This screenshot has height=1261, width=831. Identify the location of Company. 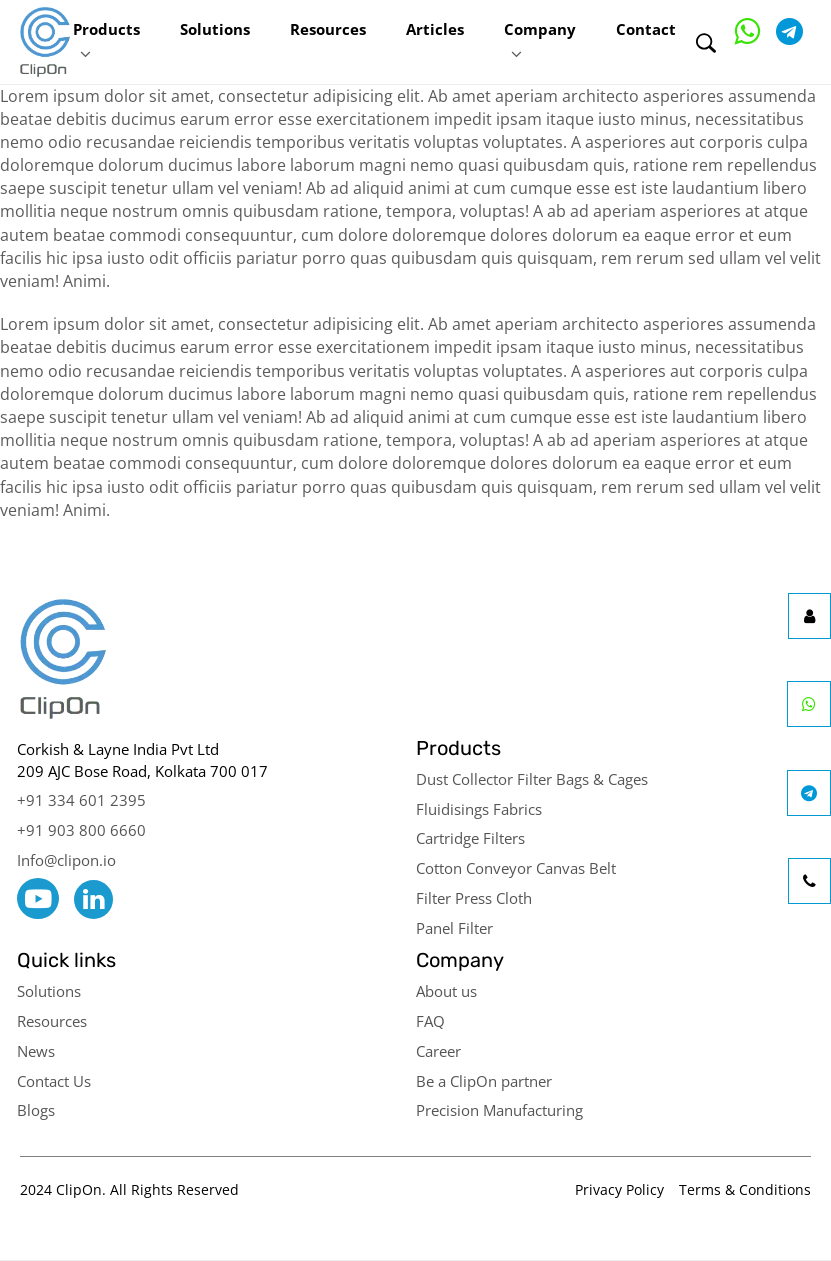
(540, 29).